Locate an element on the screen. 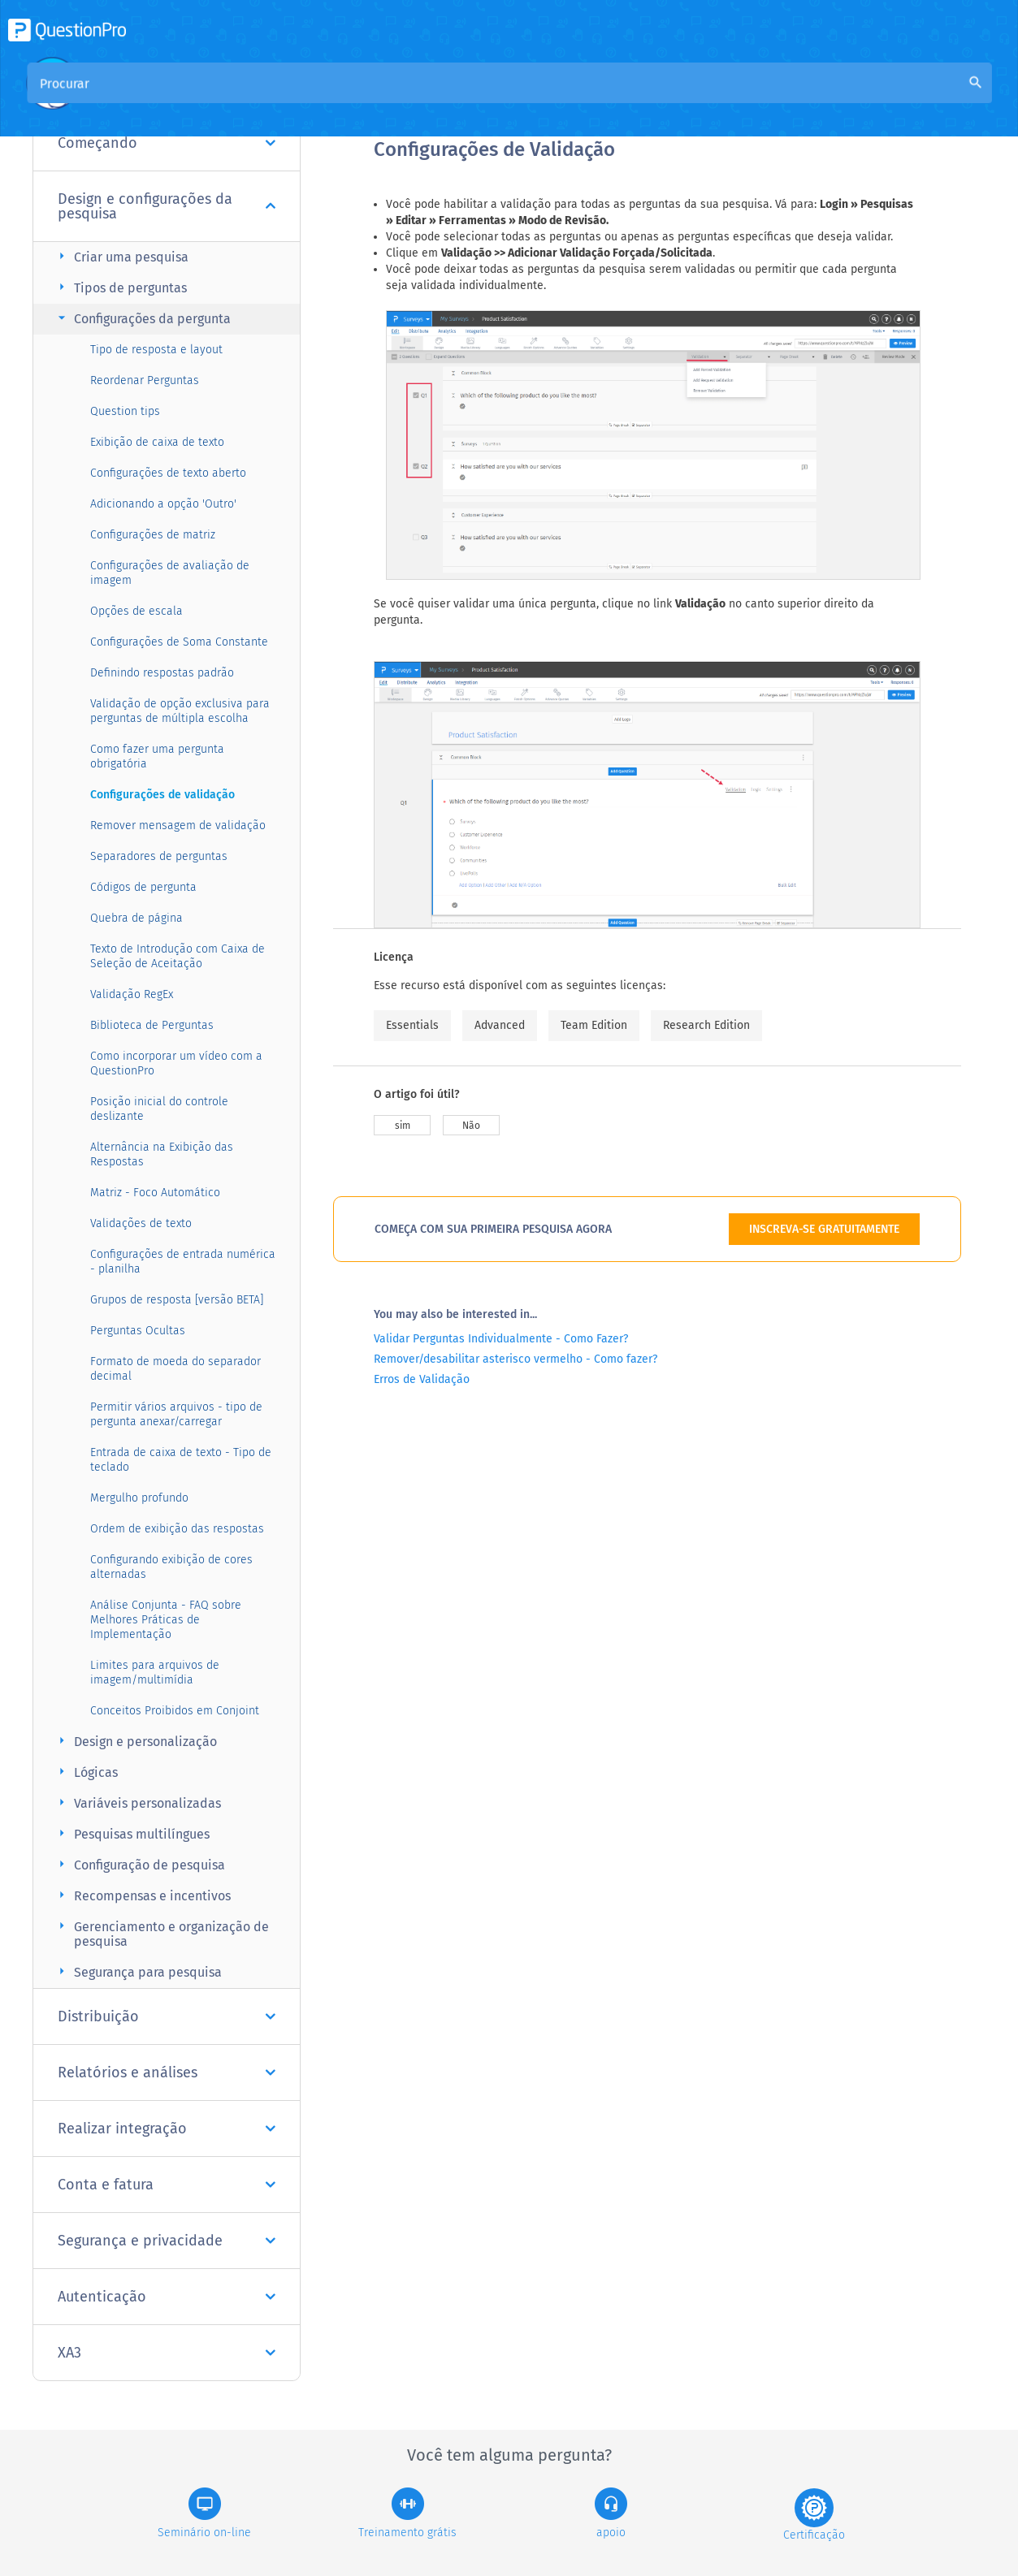  Permitir vários arquivos - tipo de pergunta anexar/carregar is located at coordinates (176, 1414).